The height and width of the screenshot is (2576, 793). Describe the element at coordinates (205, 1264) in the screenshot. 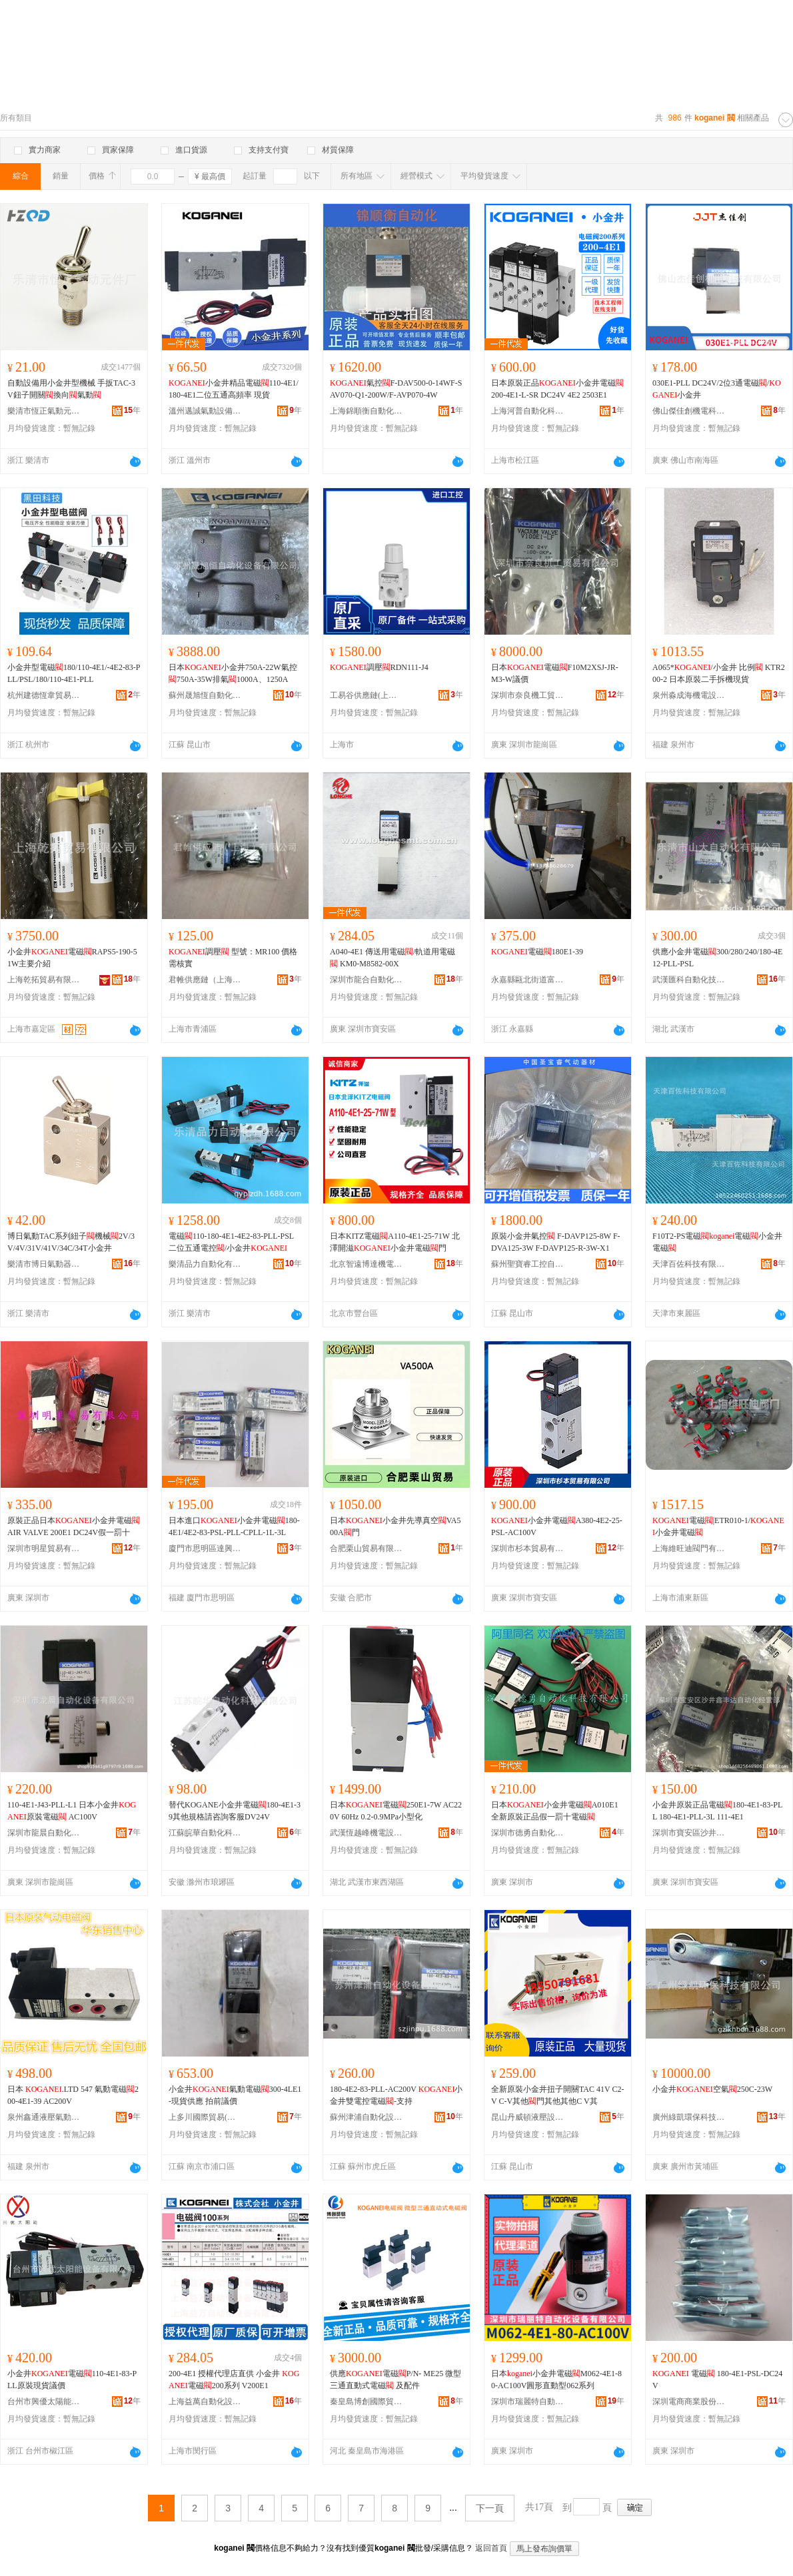

I see `樂清品力自動化有限公司` at that location.